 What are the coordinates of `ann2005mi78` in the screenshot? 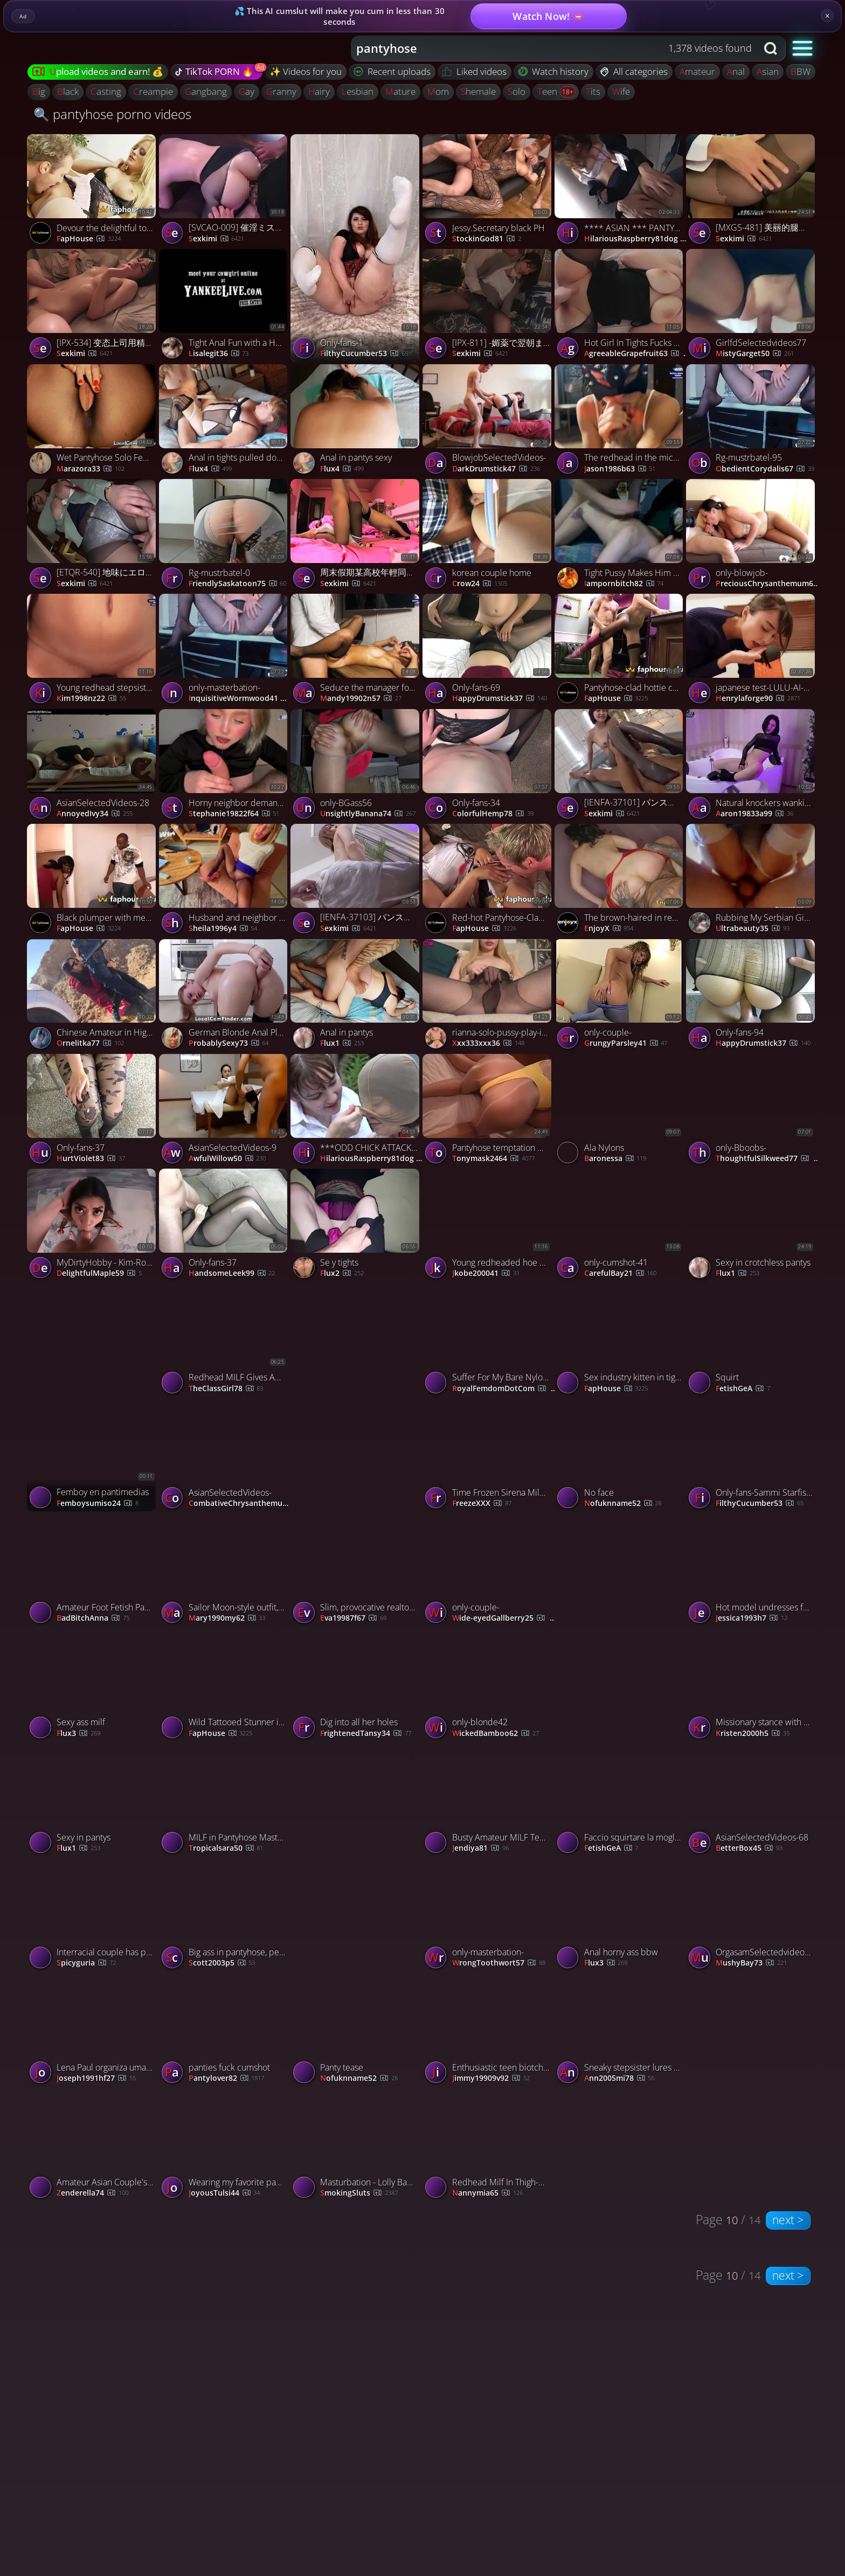 It's located at (619, 2078).